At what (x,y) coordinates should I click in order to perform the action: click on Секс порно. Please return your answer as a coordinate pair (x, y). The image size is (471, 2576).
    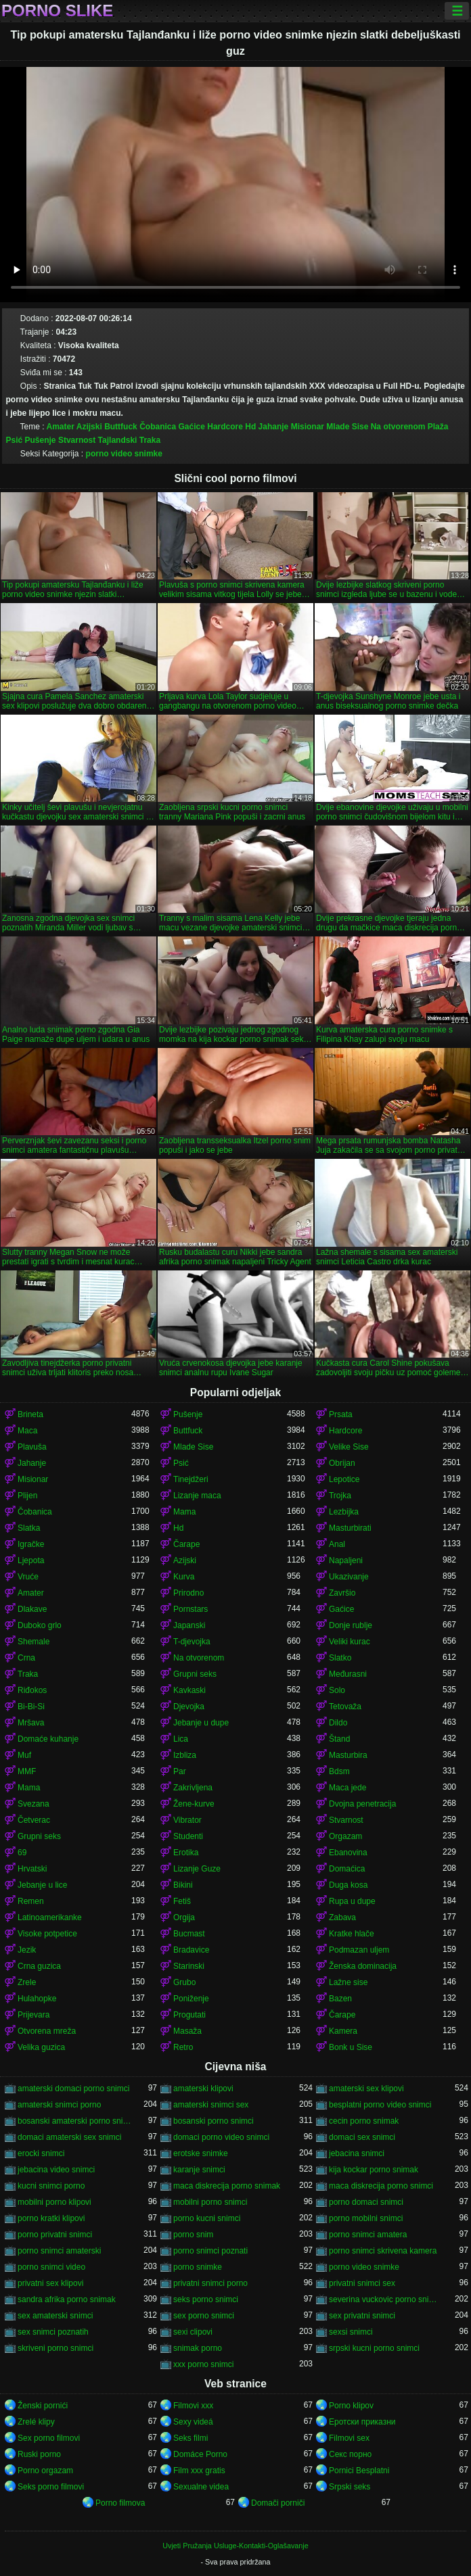
    Looking at the image, I should click on (350, 2454).